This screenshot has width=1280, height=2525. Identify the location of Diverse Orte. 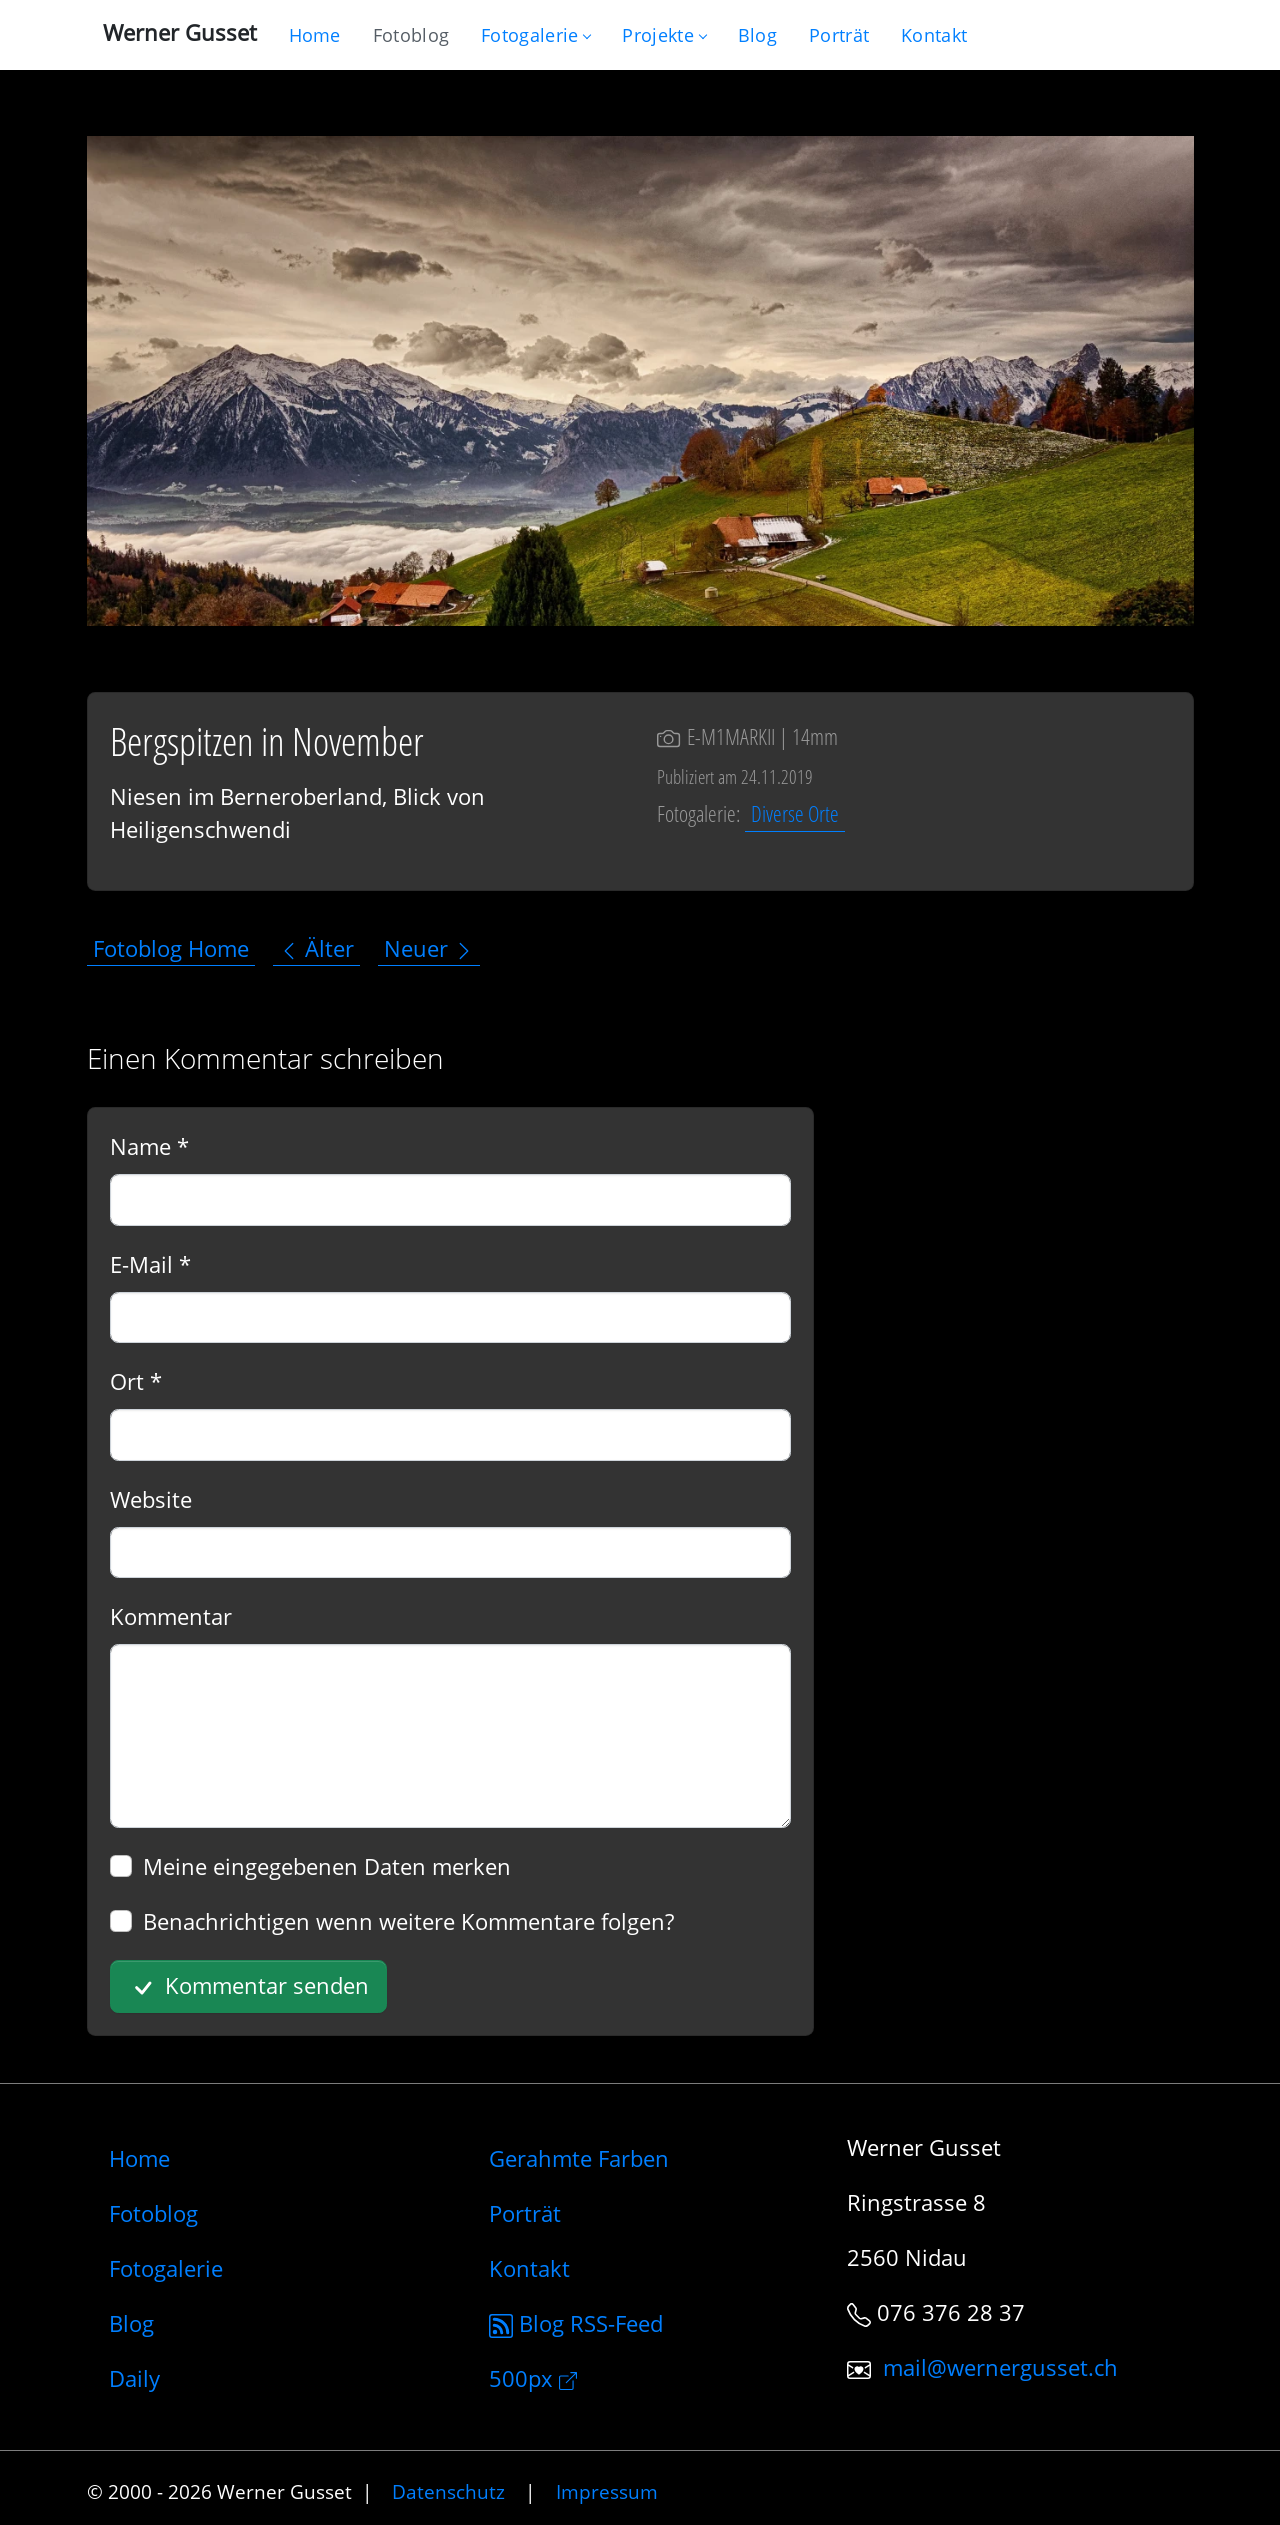
(795, 813).